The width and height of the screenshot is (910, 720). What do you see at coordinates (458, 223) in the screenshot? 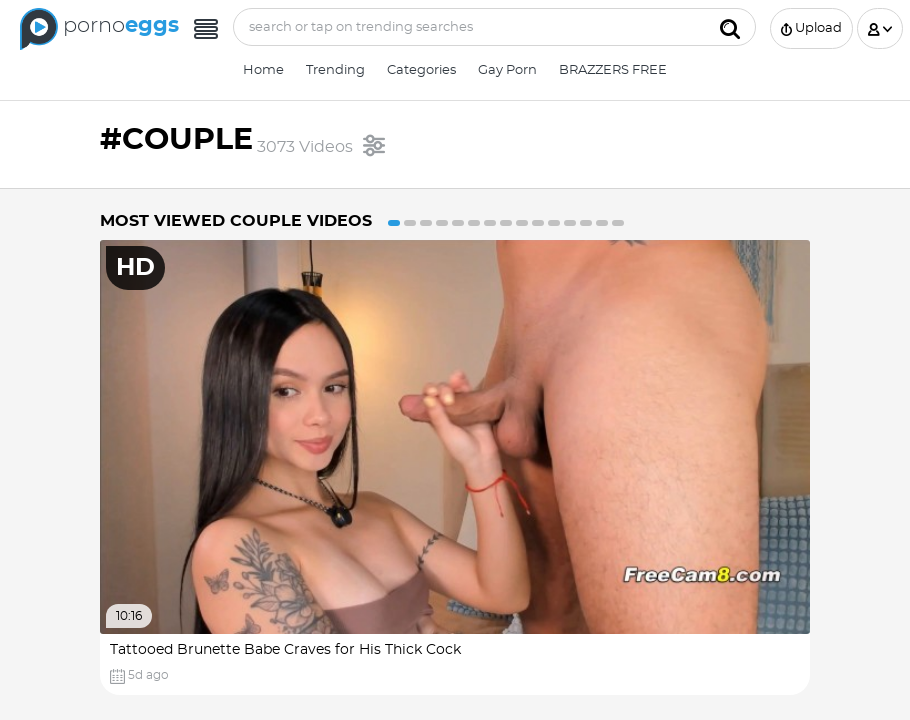
I see `5 [button]` at bounding box center [458, 223].